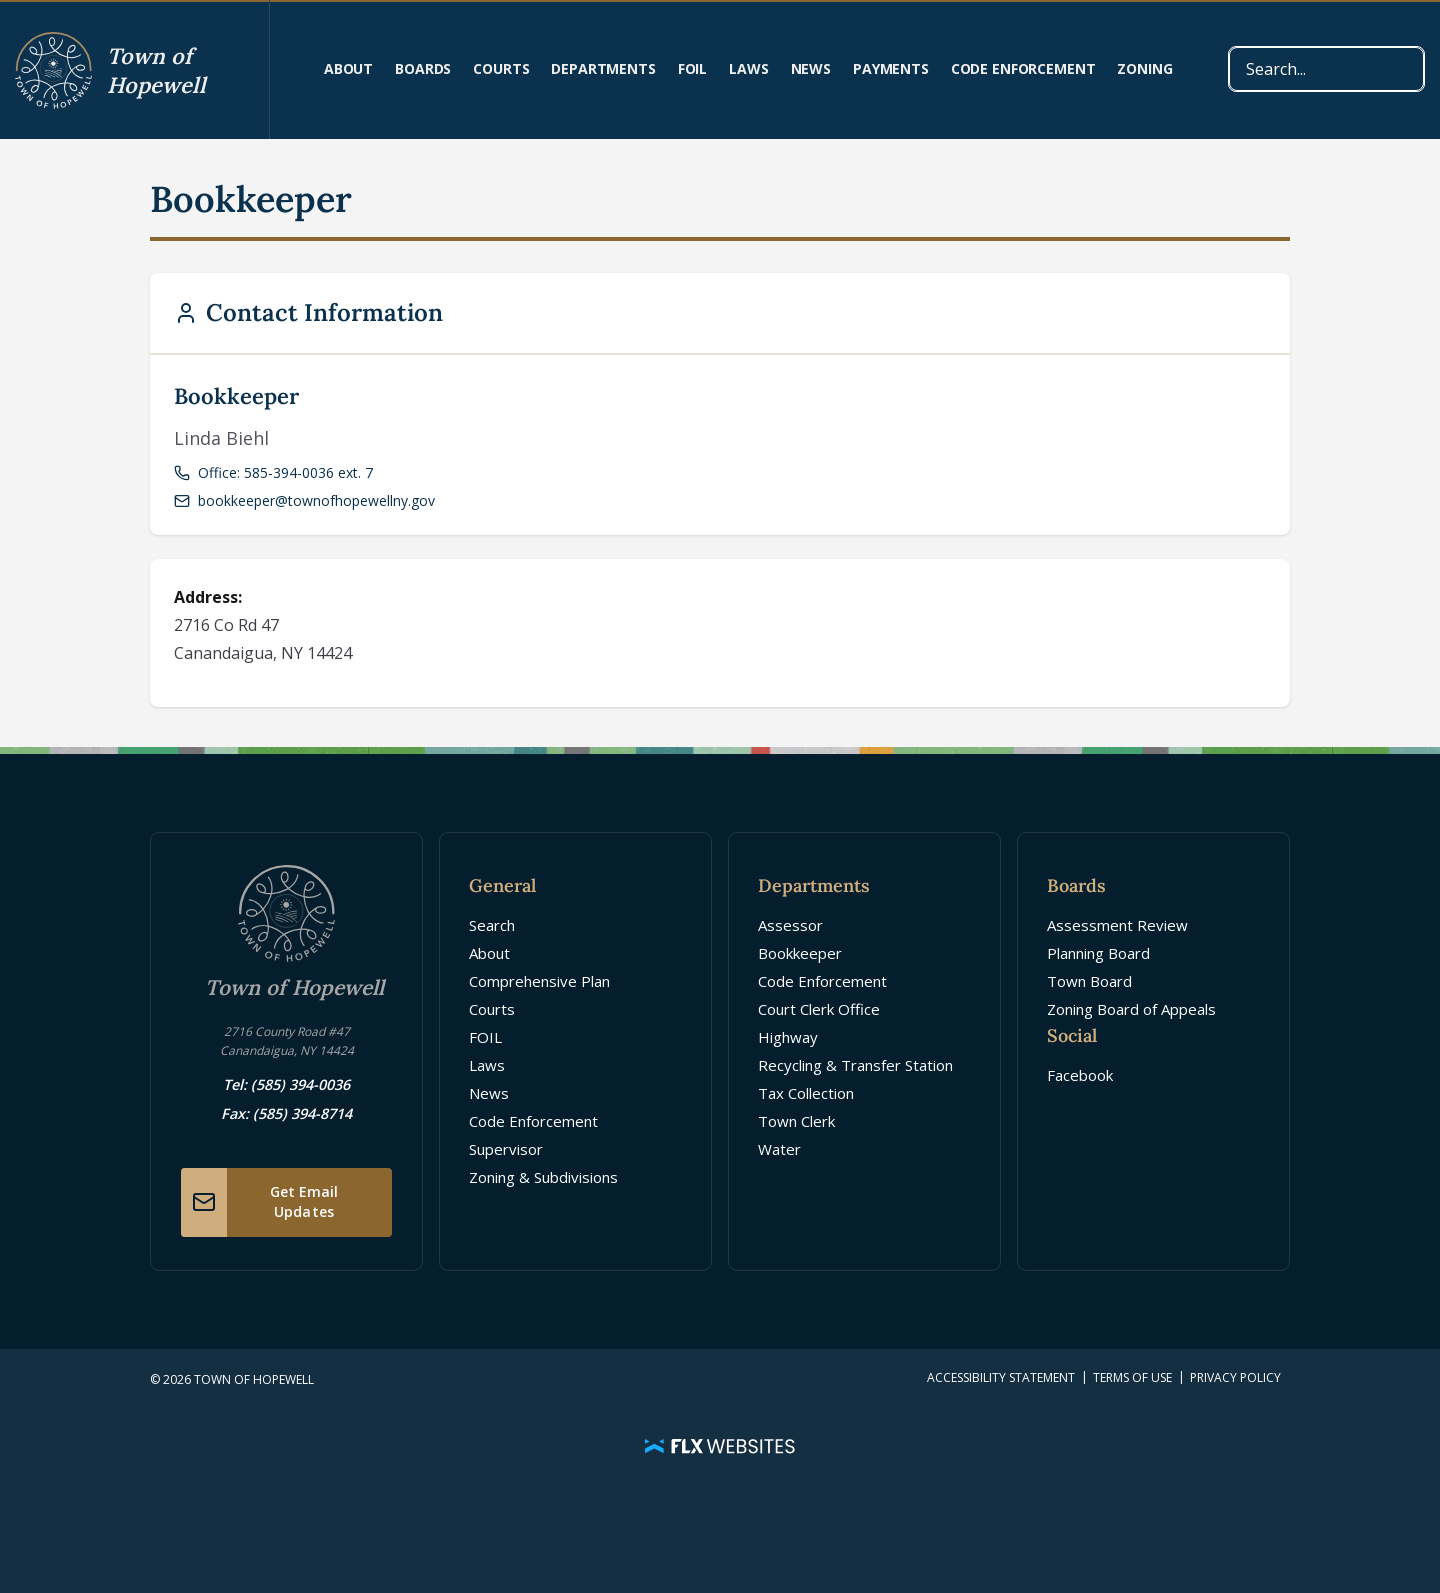  I want to click on Water, so click(779, 1149).